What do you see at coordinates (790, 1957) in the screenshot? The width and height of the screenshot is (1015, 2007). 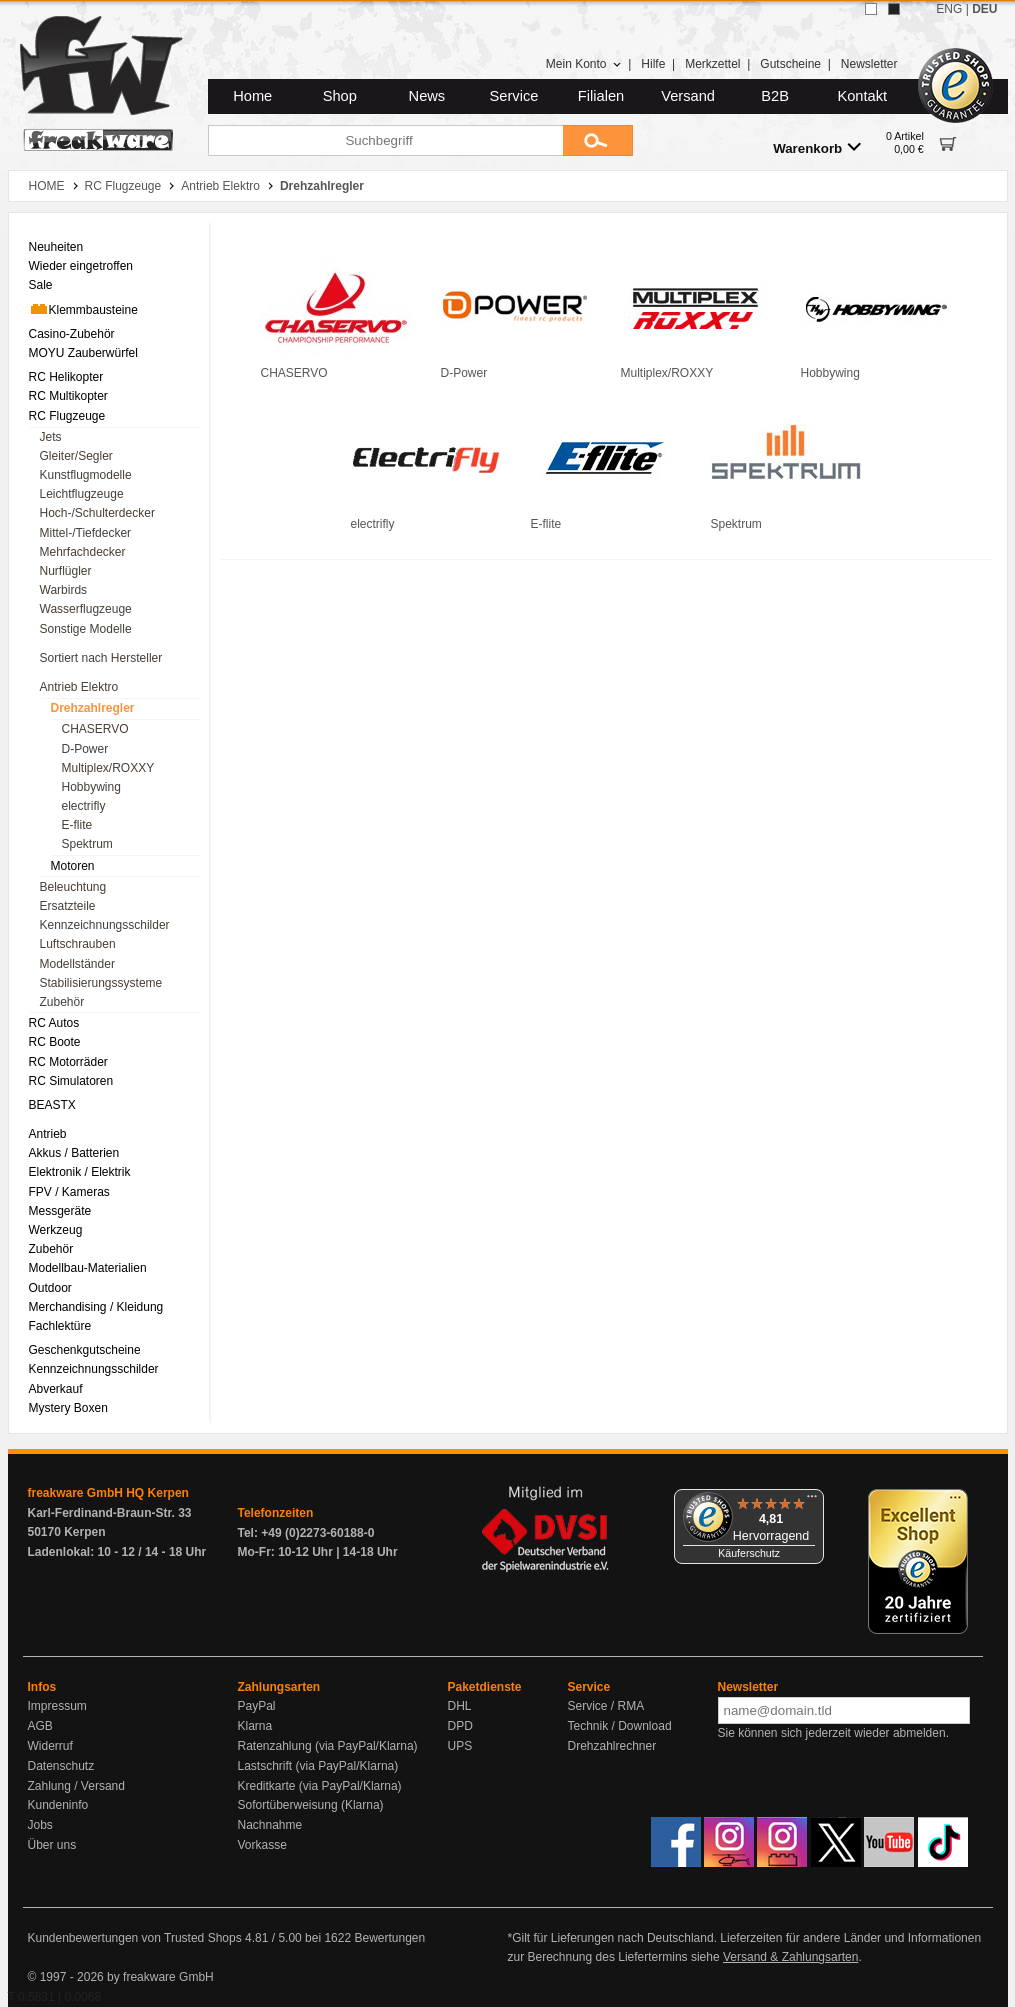 I see `Versand & Zahlungsarten` at bounding box center [790, 1957].